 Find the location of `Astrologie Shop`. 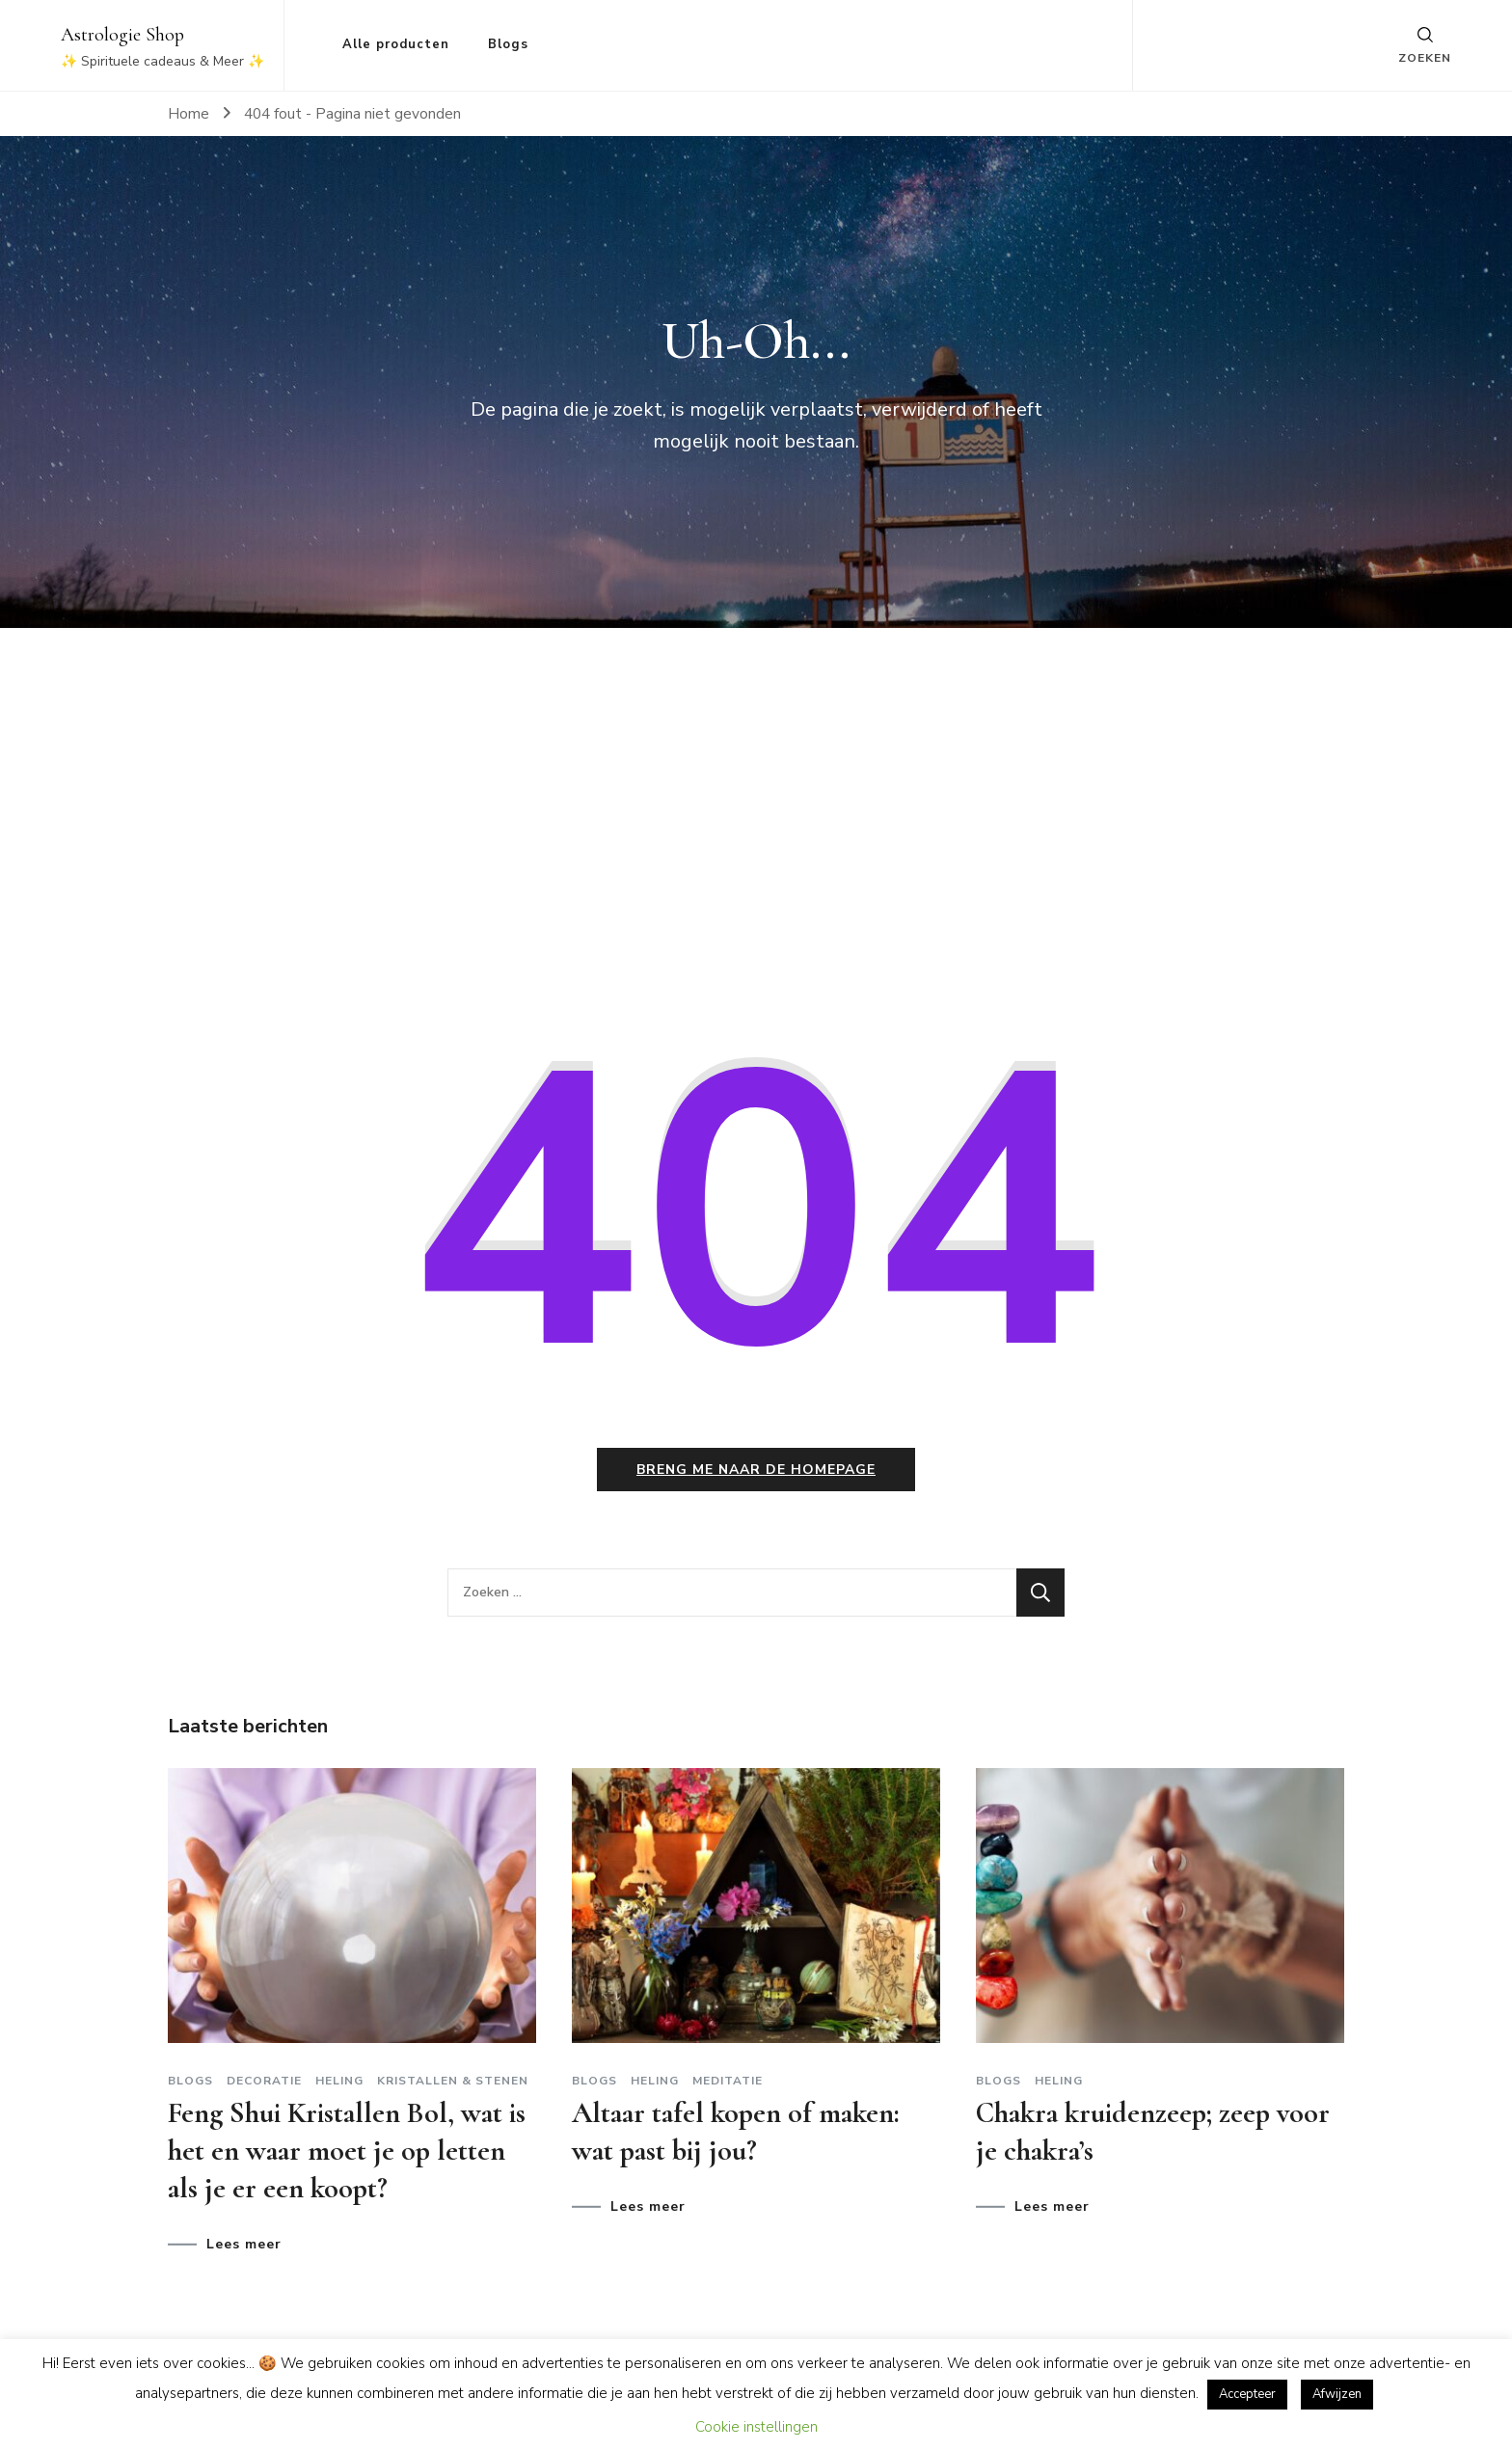

Astrologie Shop is located at coordinates (122, 34).